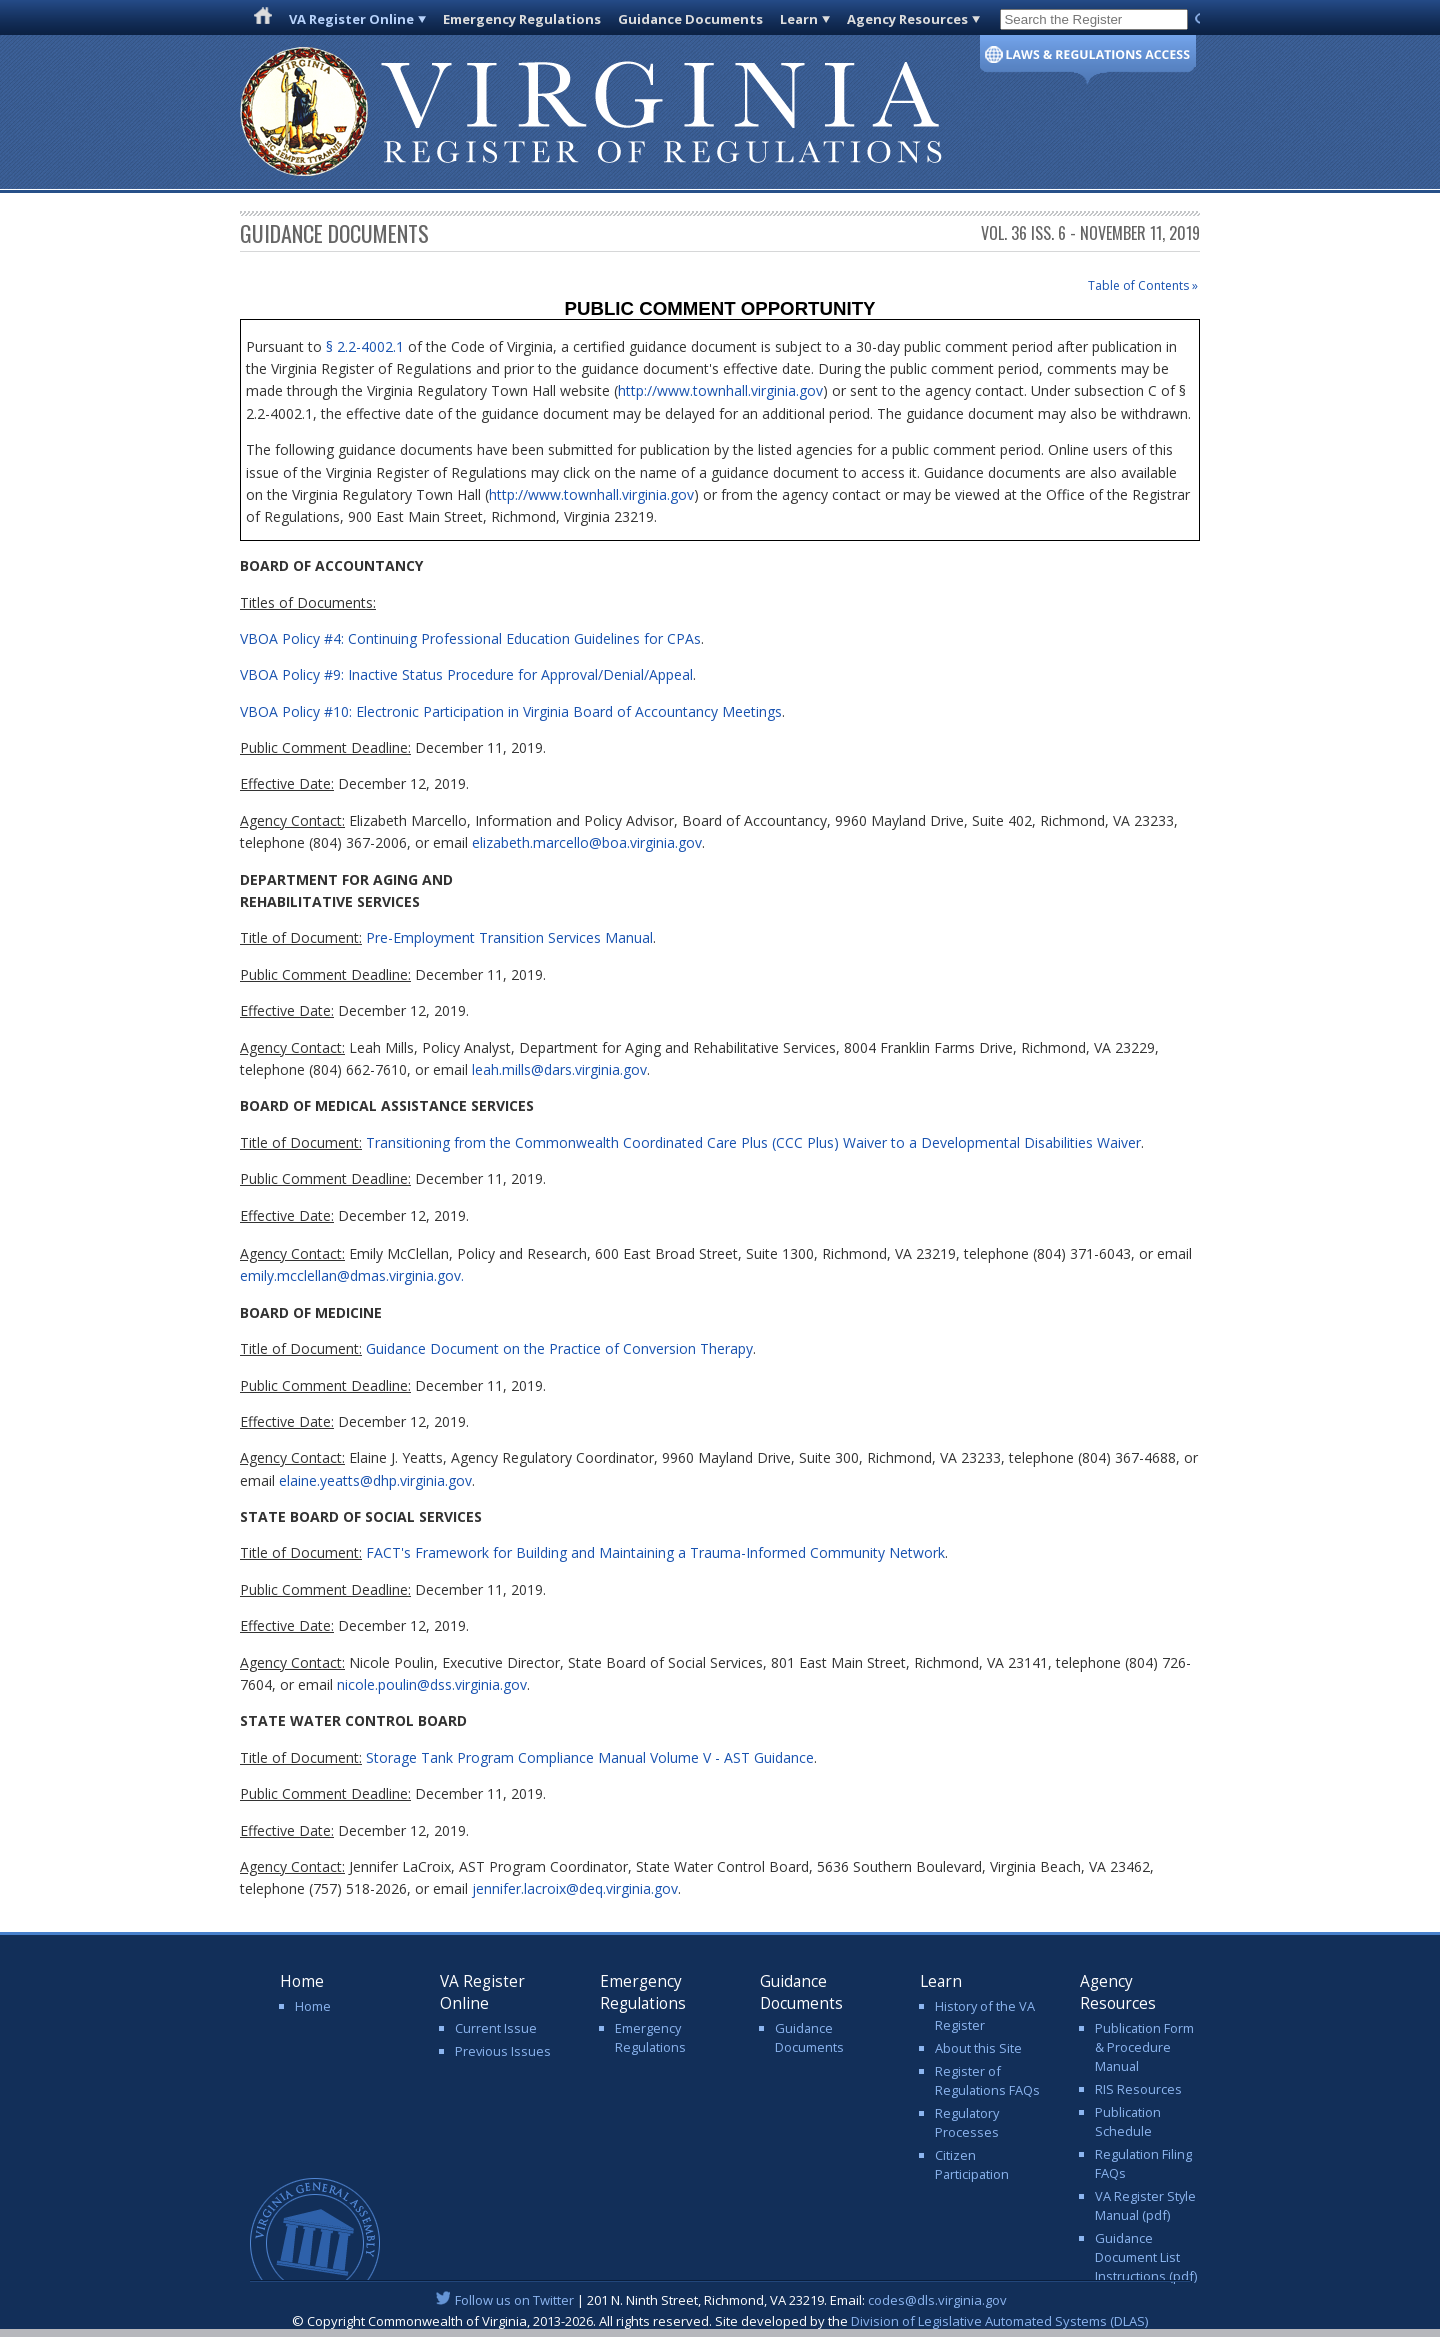 This screenshot has height=2337, width=1440. Describe the element at coordinates (967, 2122) in the screenshot. I see `Regulatory Processes` at that location.